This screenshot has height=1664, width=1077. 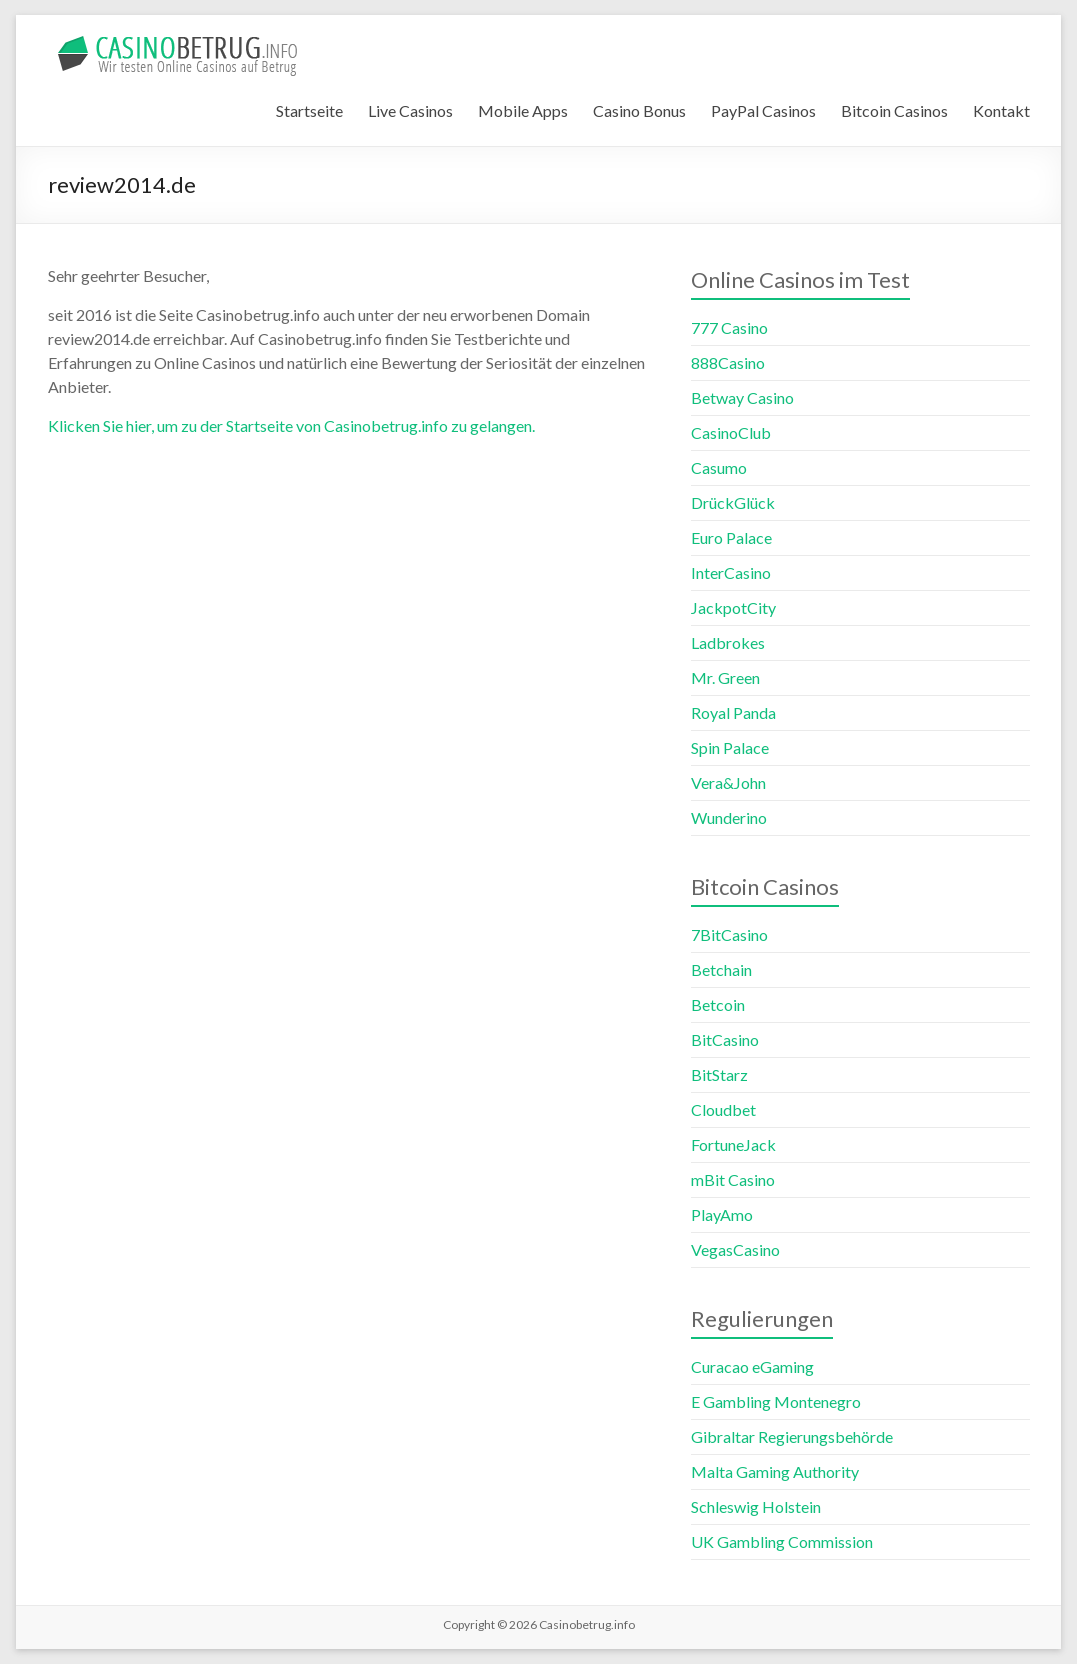 What do you see at coordinates (730, 747) in the screenshot?
I see `Spin Palace` at bounding box center [730, 747].